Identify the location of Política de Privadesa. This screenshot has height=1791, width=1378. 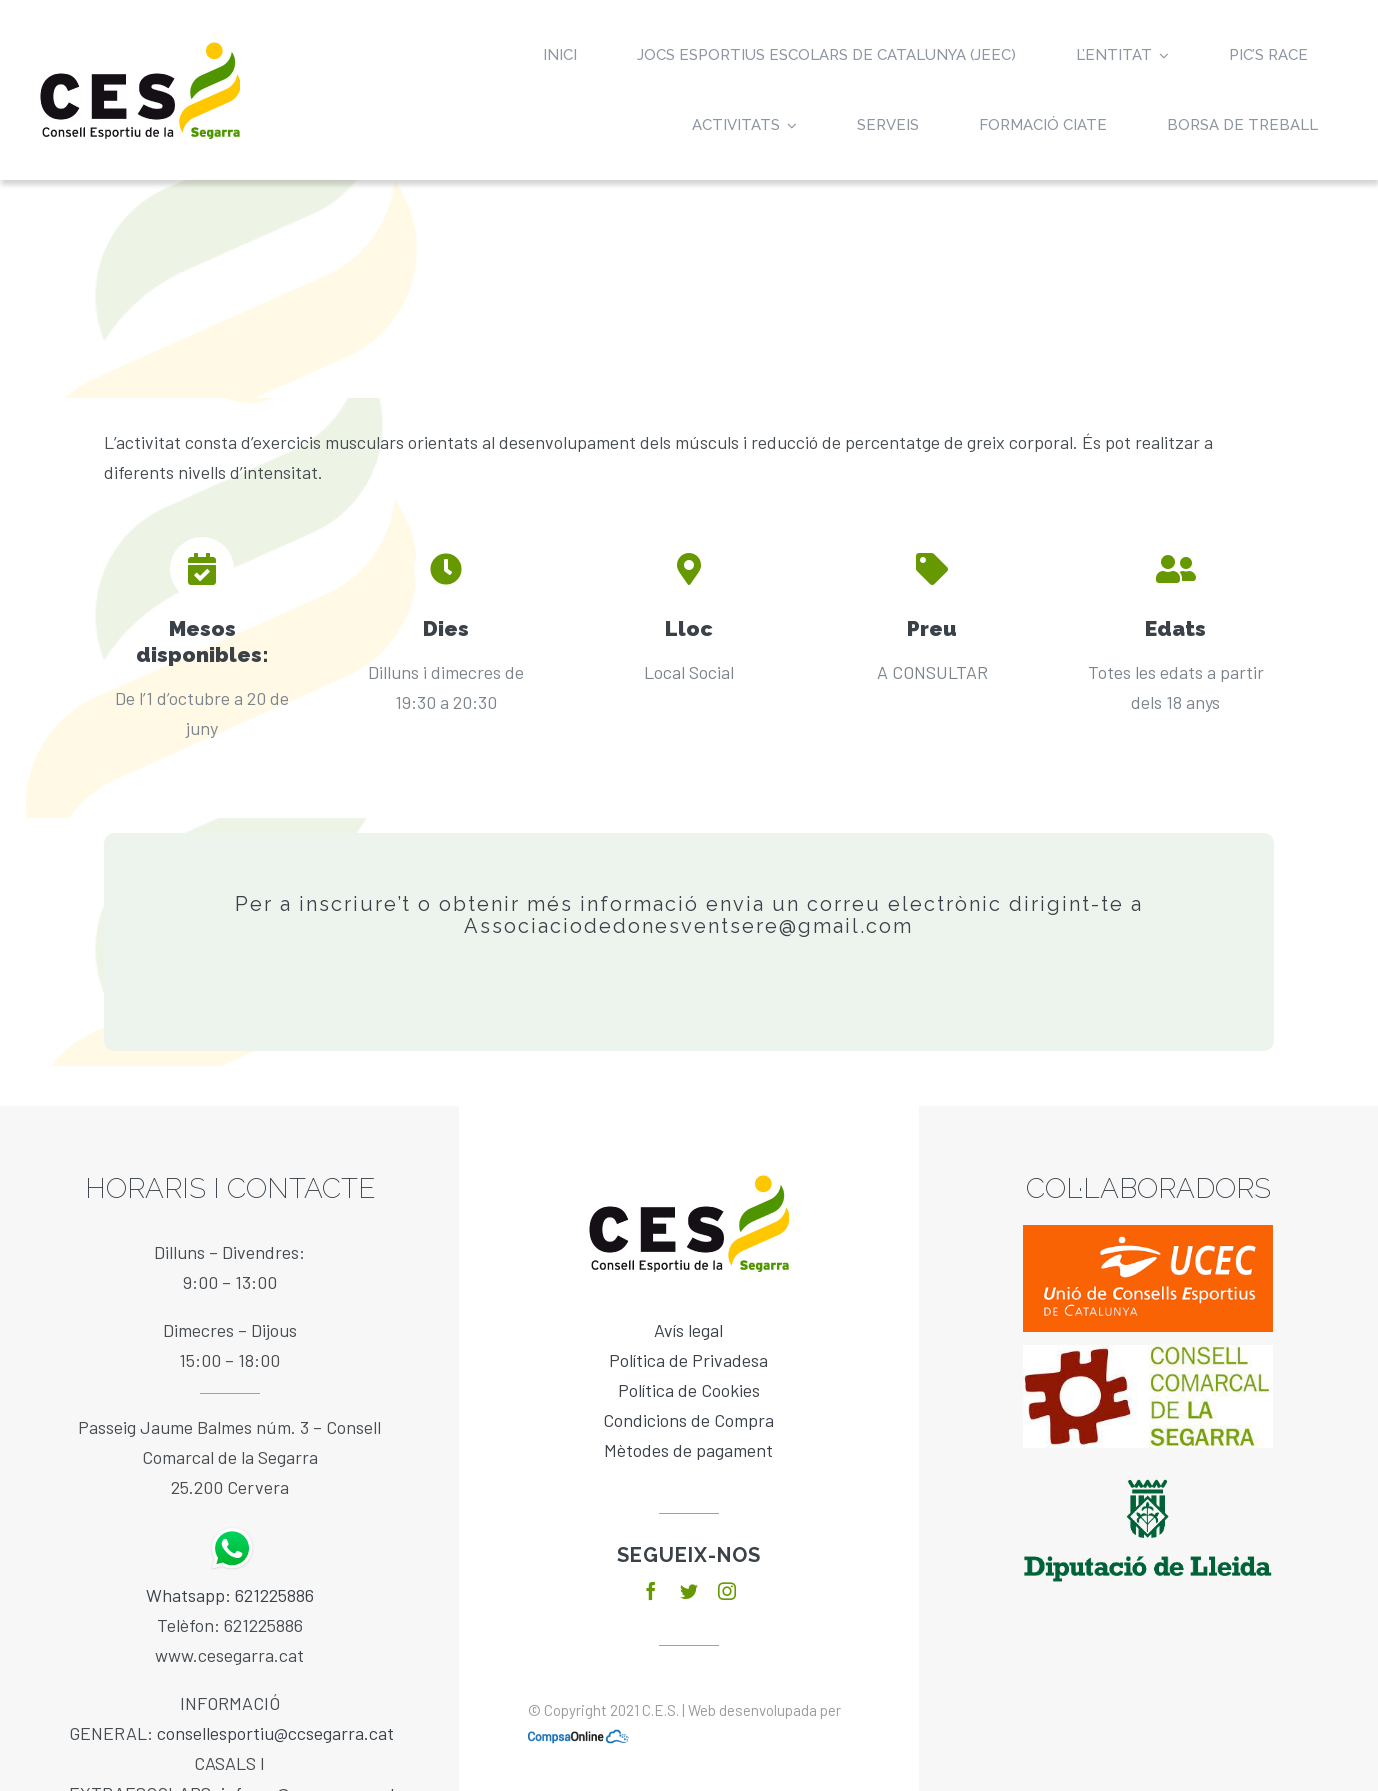
(688, 1360).